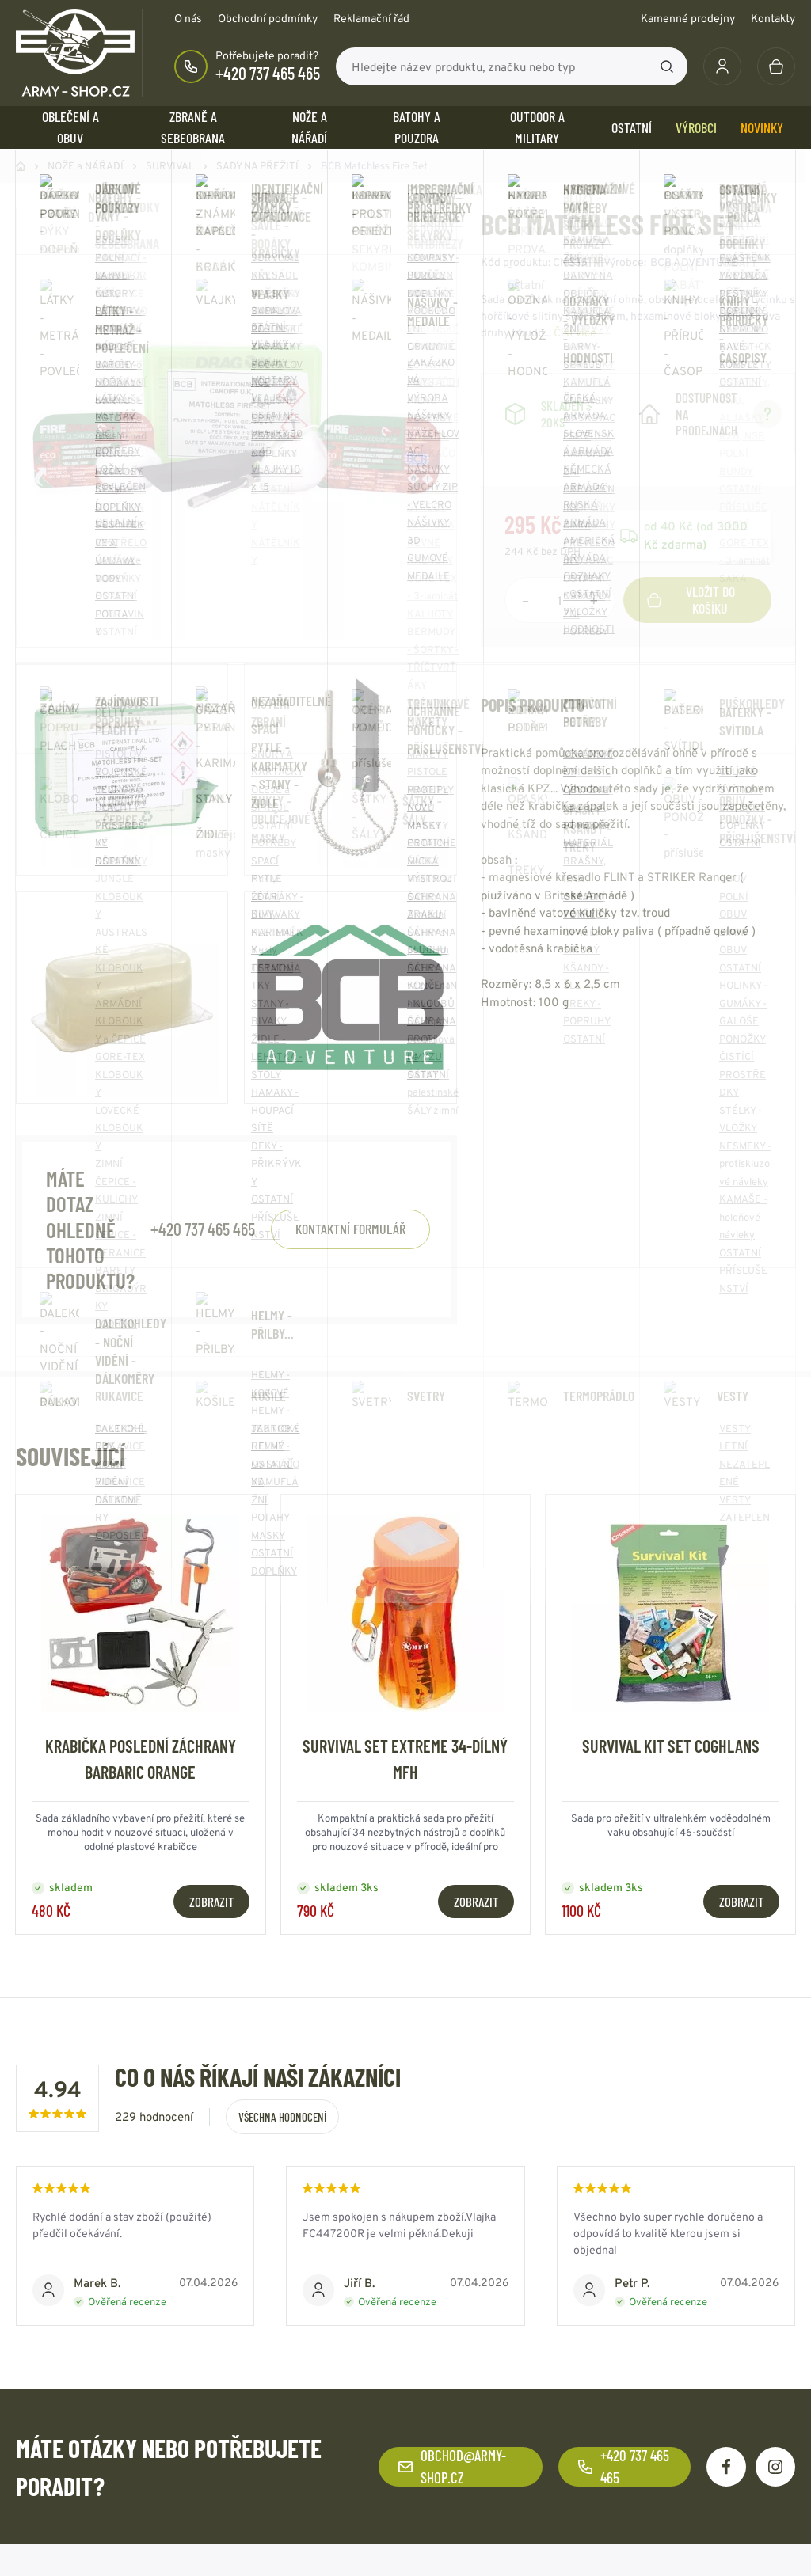 Image resolution: width=811 pixels, height=2576 pixels. What do you see at coordinates (575, 332) in the screenshot?
I see `Číst více` at bounding box center [575, 332].